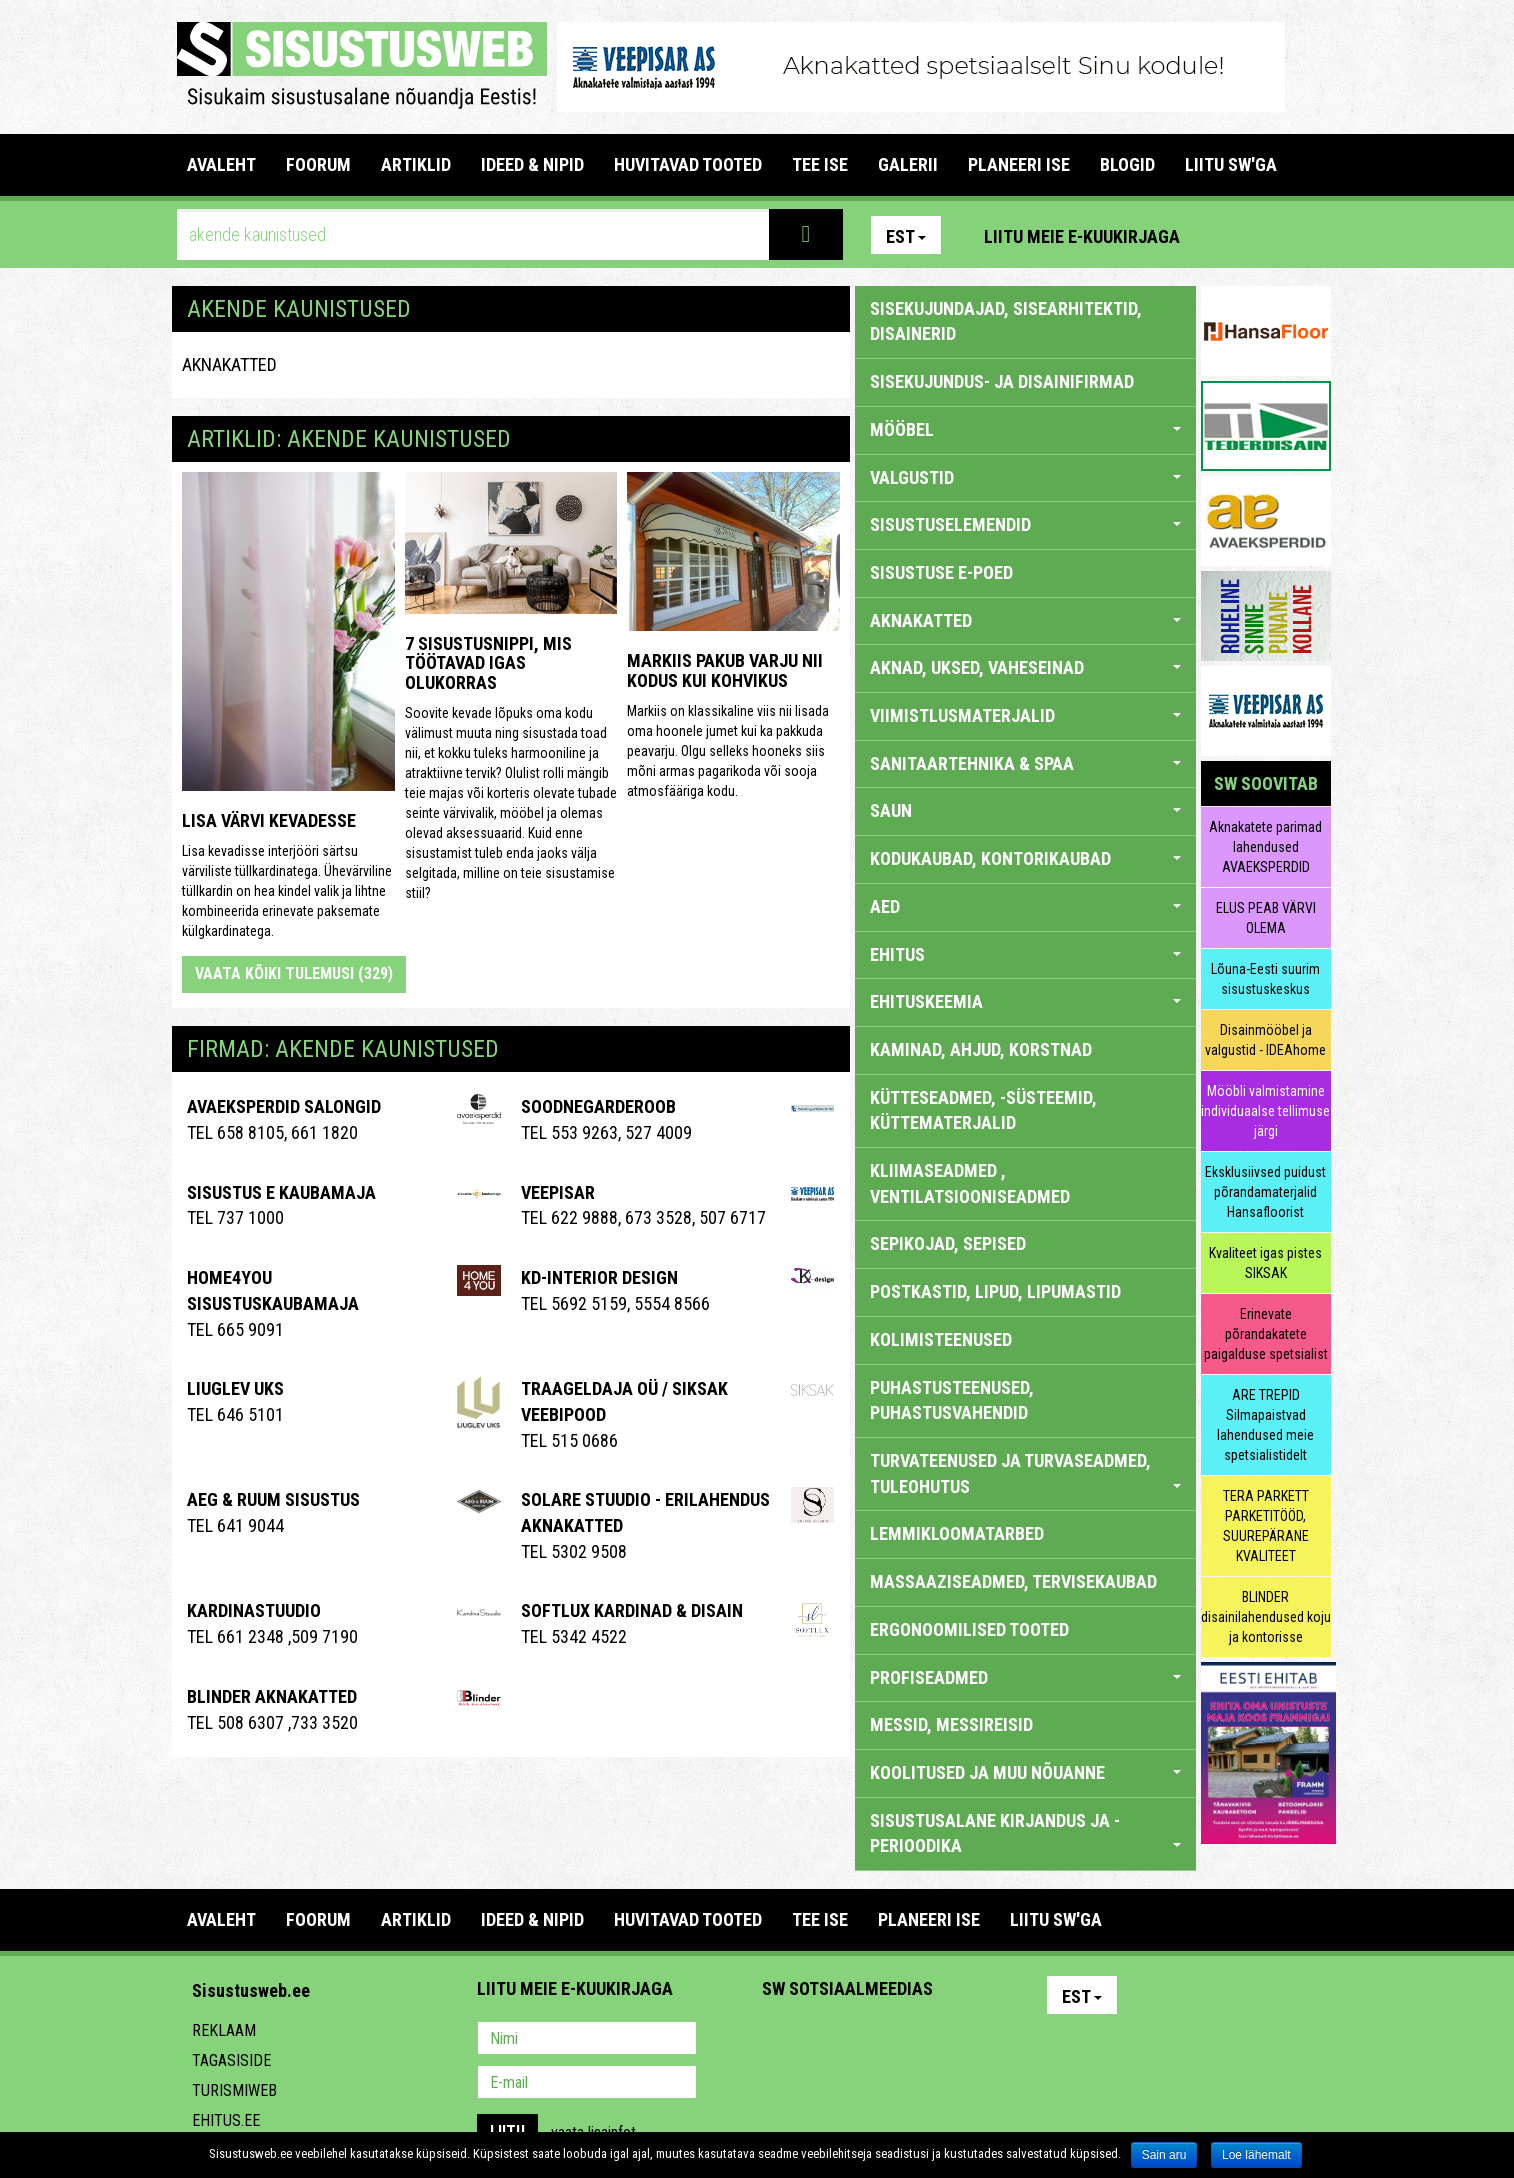 This screenshot has height=2178, width=1514. I want to click on KAMINAD, AHJUD, KORSTNAD, so click(981, 1049).